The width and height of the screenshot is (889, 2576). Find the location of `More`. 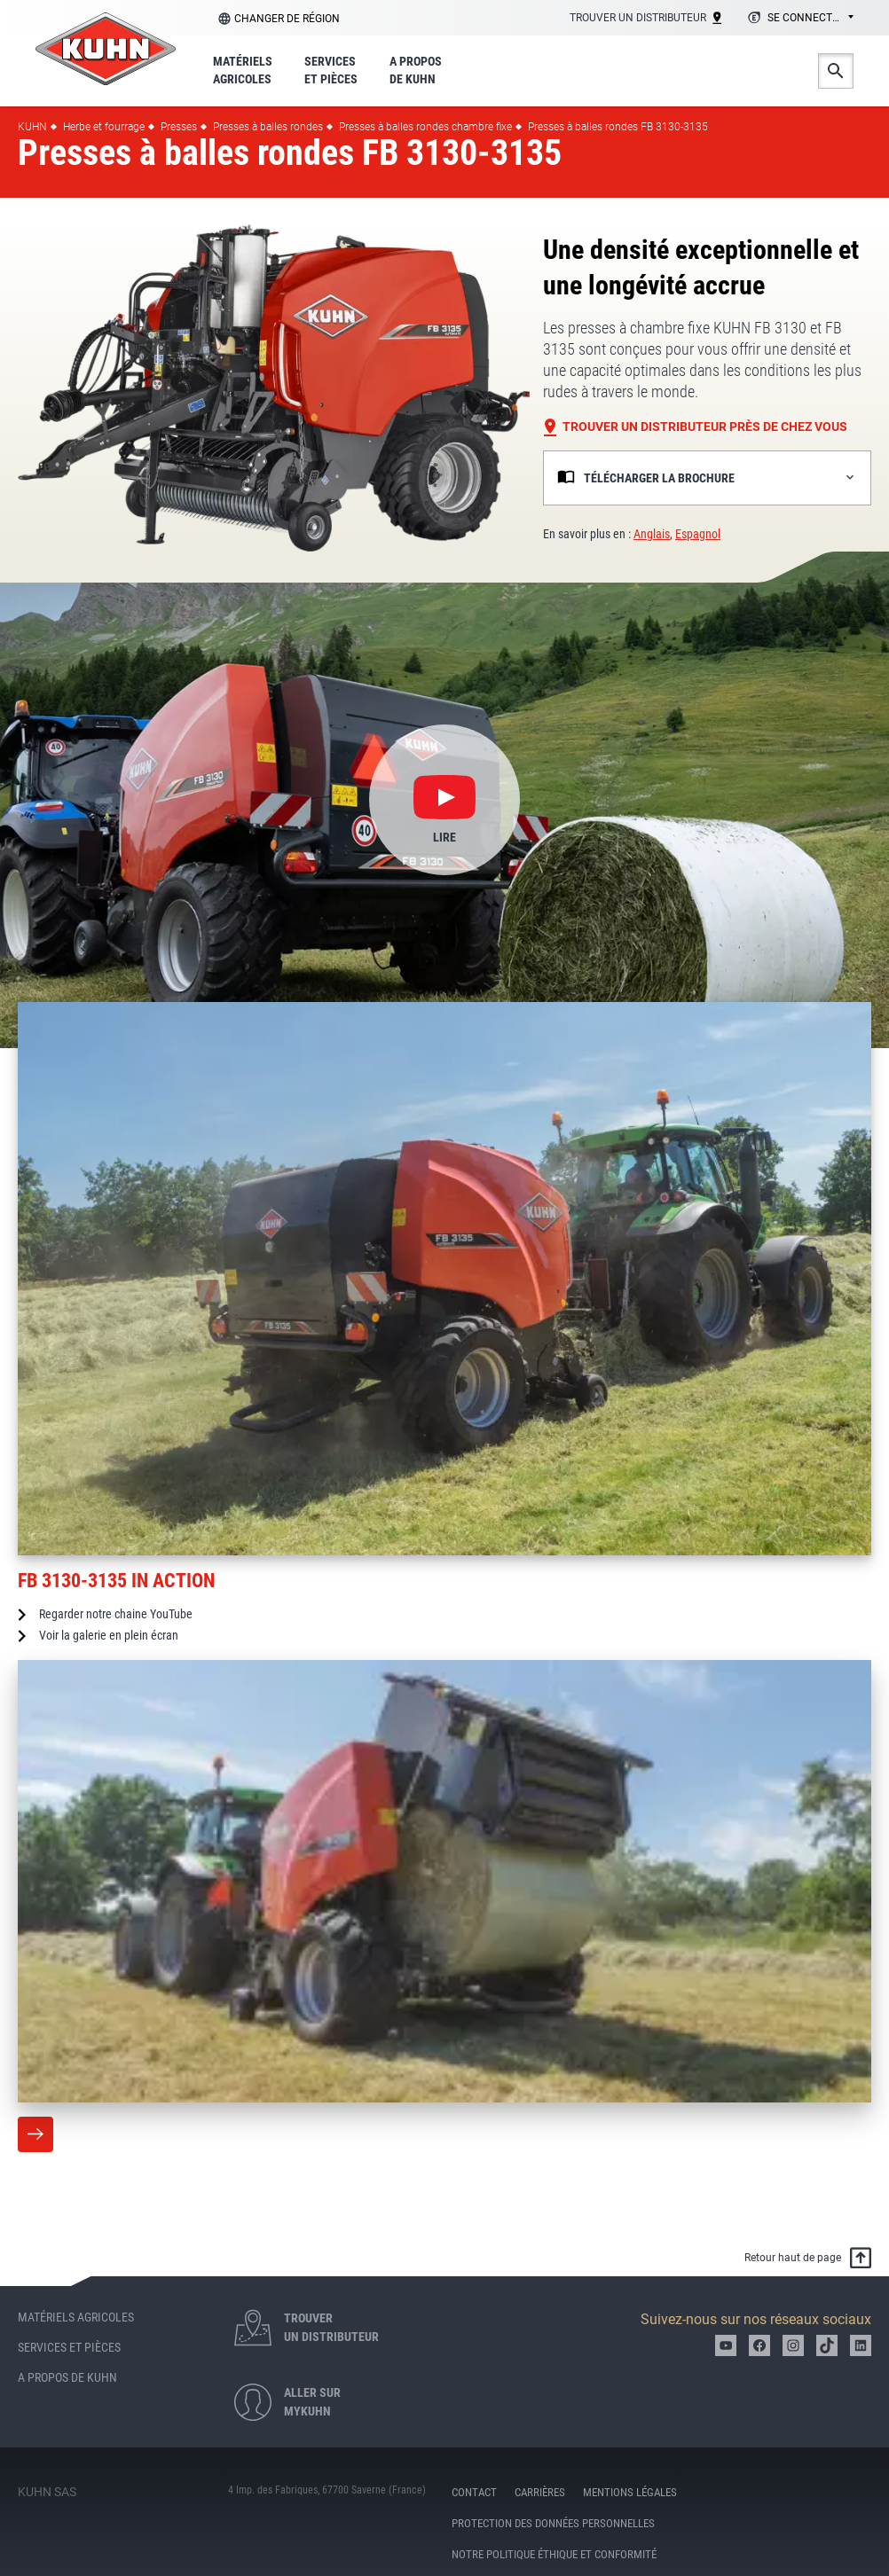

More is located at coordinates (35, 2134).